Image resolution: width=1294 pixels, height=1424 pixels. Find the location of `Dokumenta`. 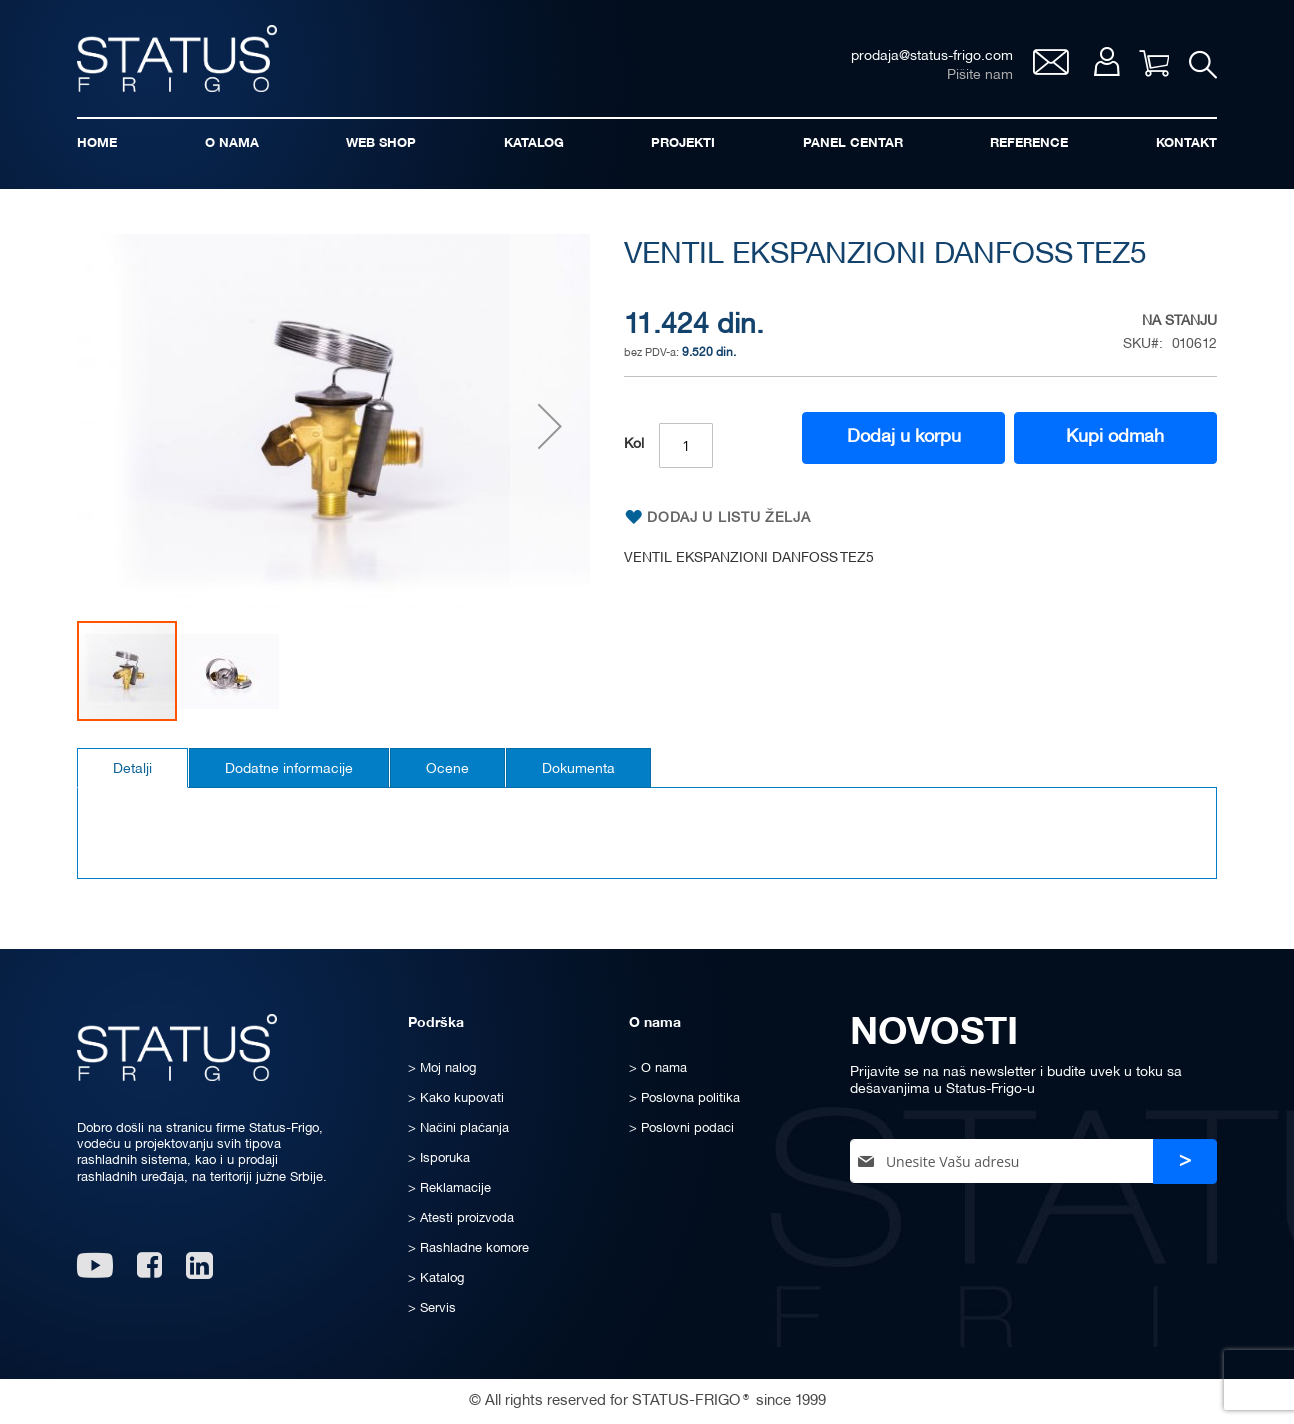

Dokumenta is located at coordinates (578, 769).